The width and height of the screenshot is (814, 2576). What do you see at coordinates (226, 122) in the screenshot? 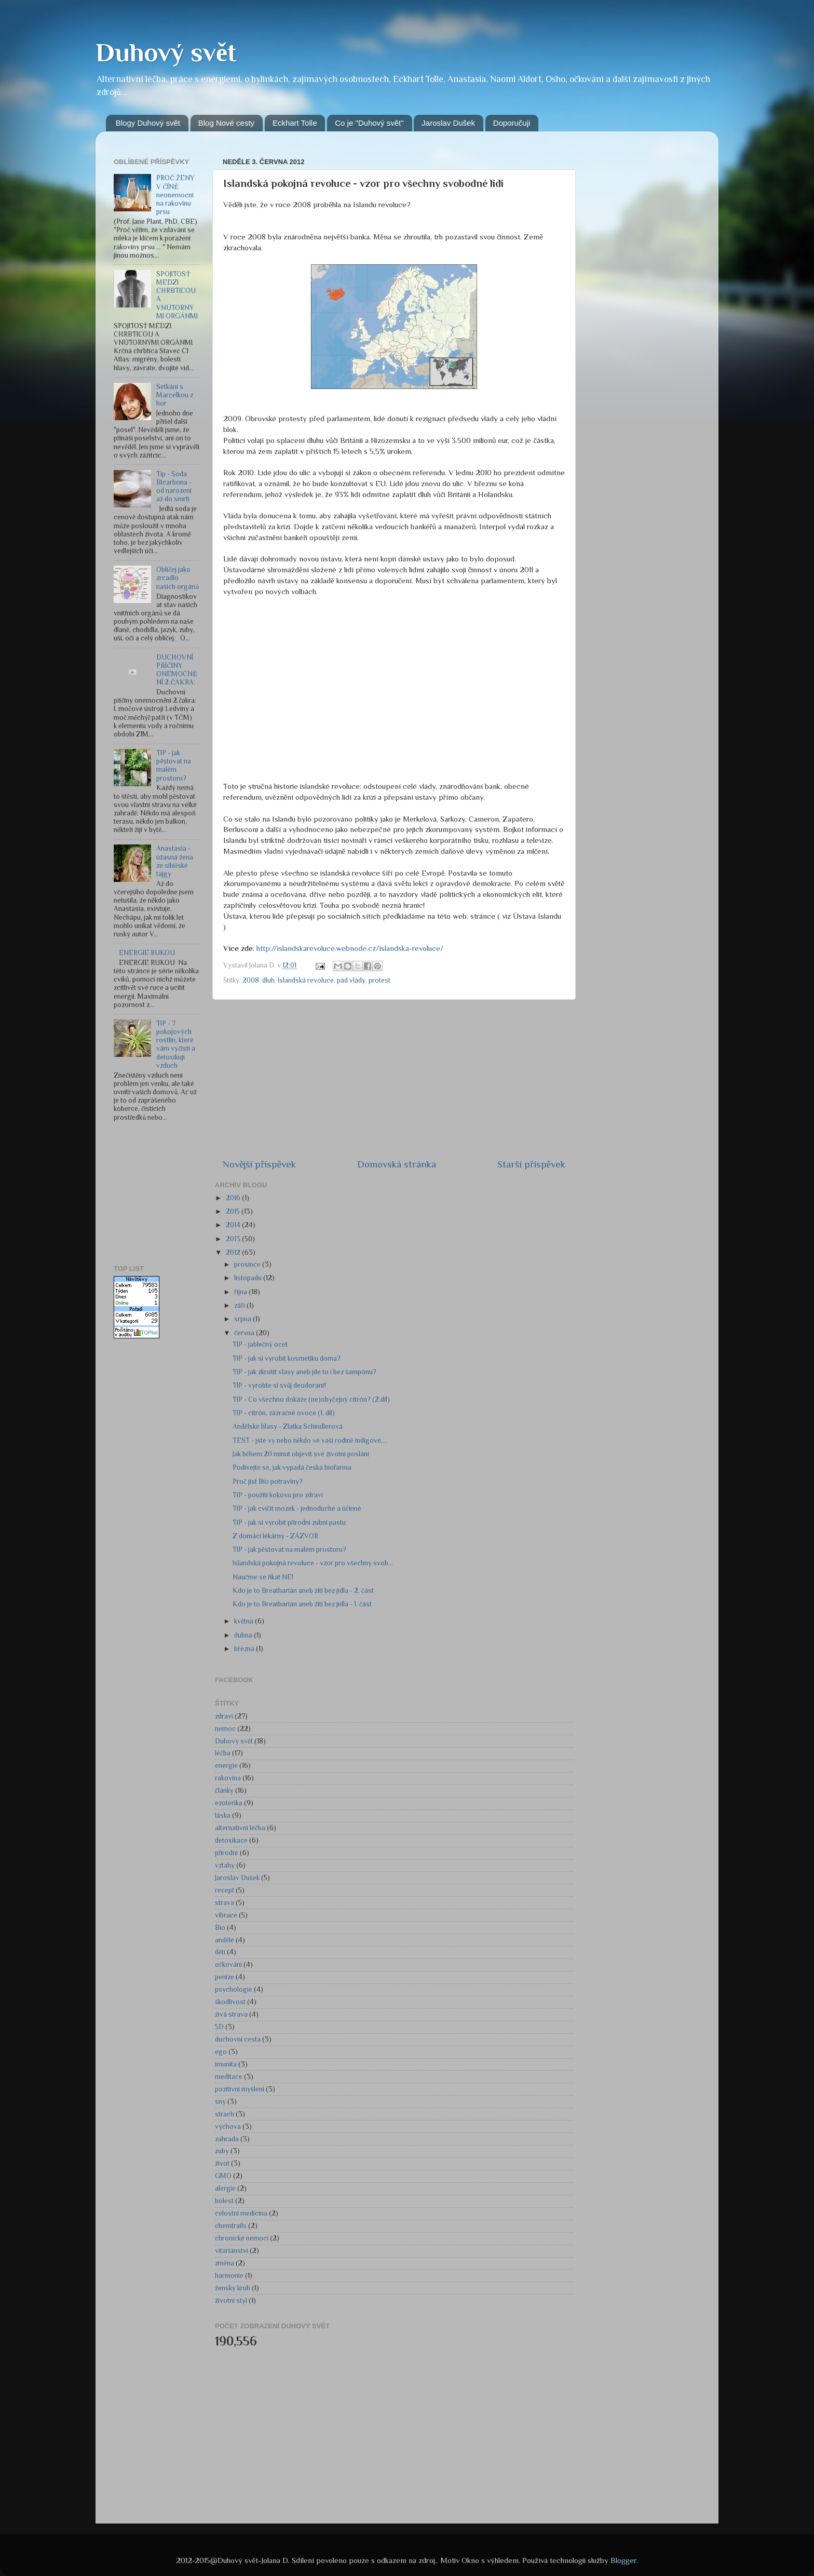
I see `Blog Nové cesty` at bounding box center [226, 122].